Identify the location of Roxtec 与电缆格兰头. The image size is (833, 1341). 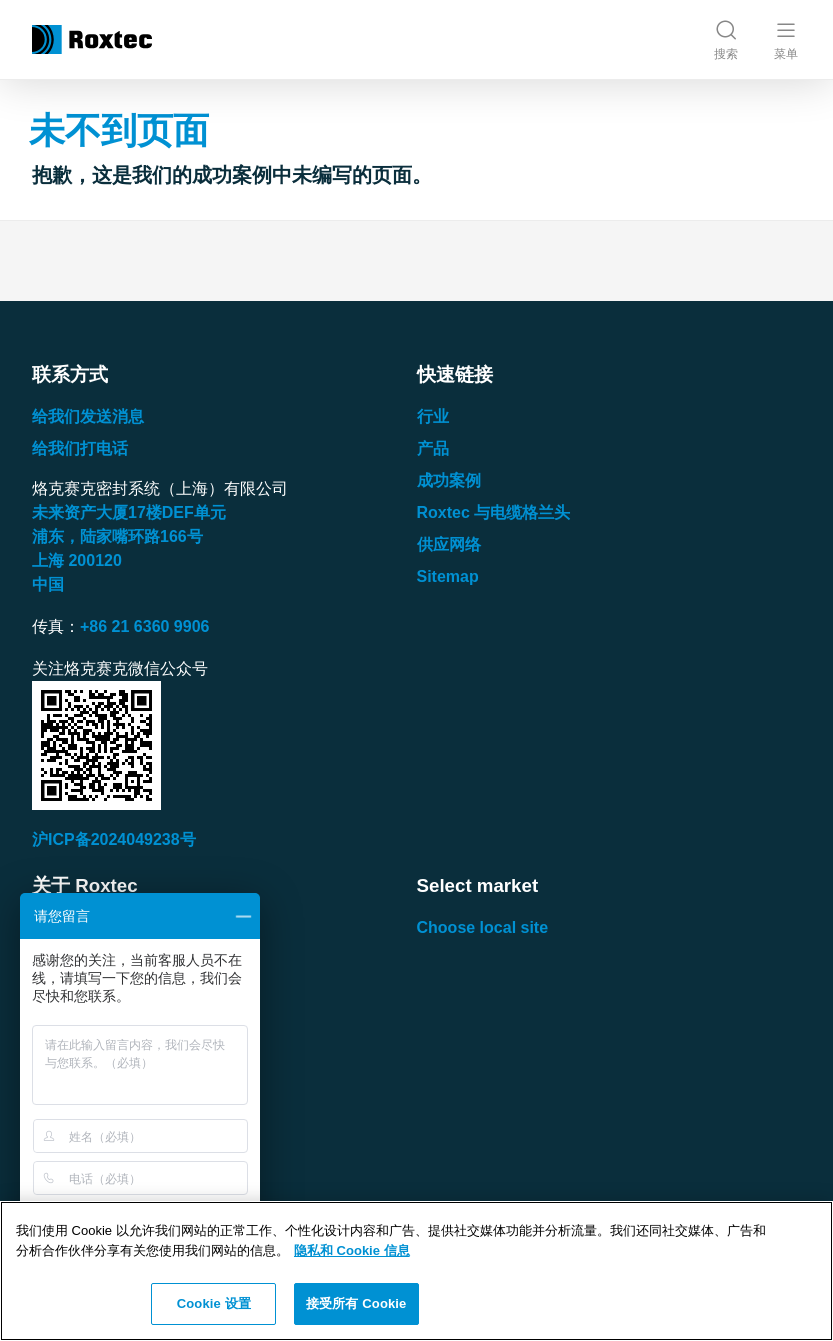
(494, 512).